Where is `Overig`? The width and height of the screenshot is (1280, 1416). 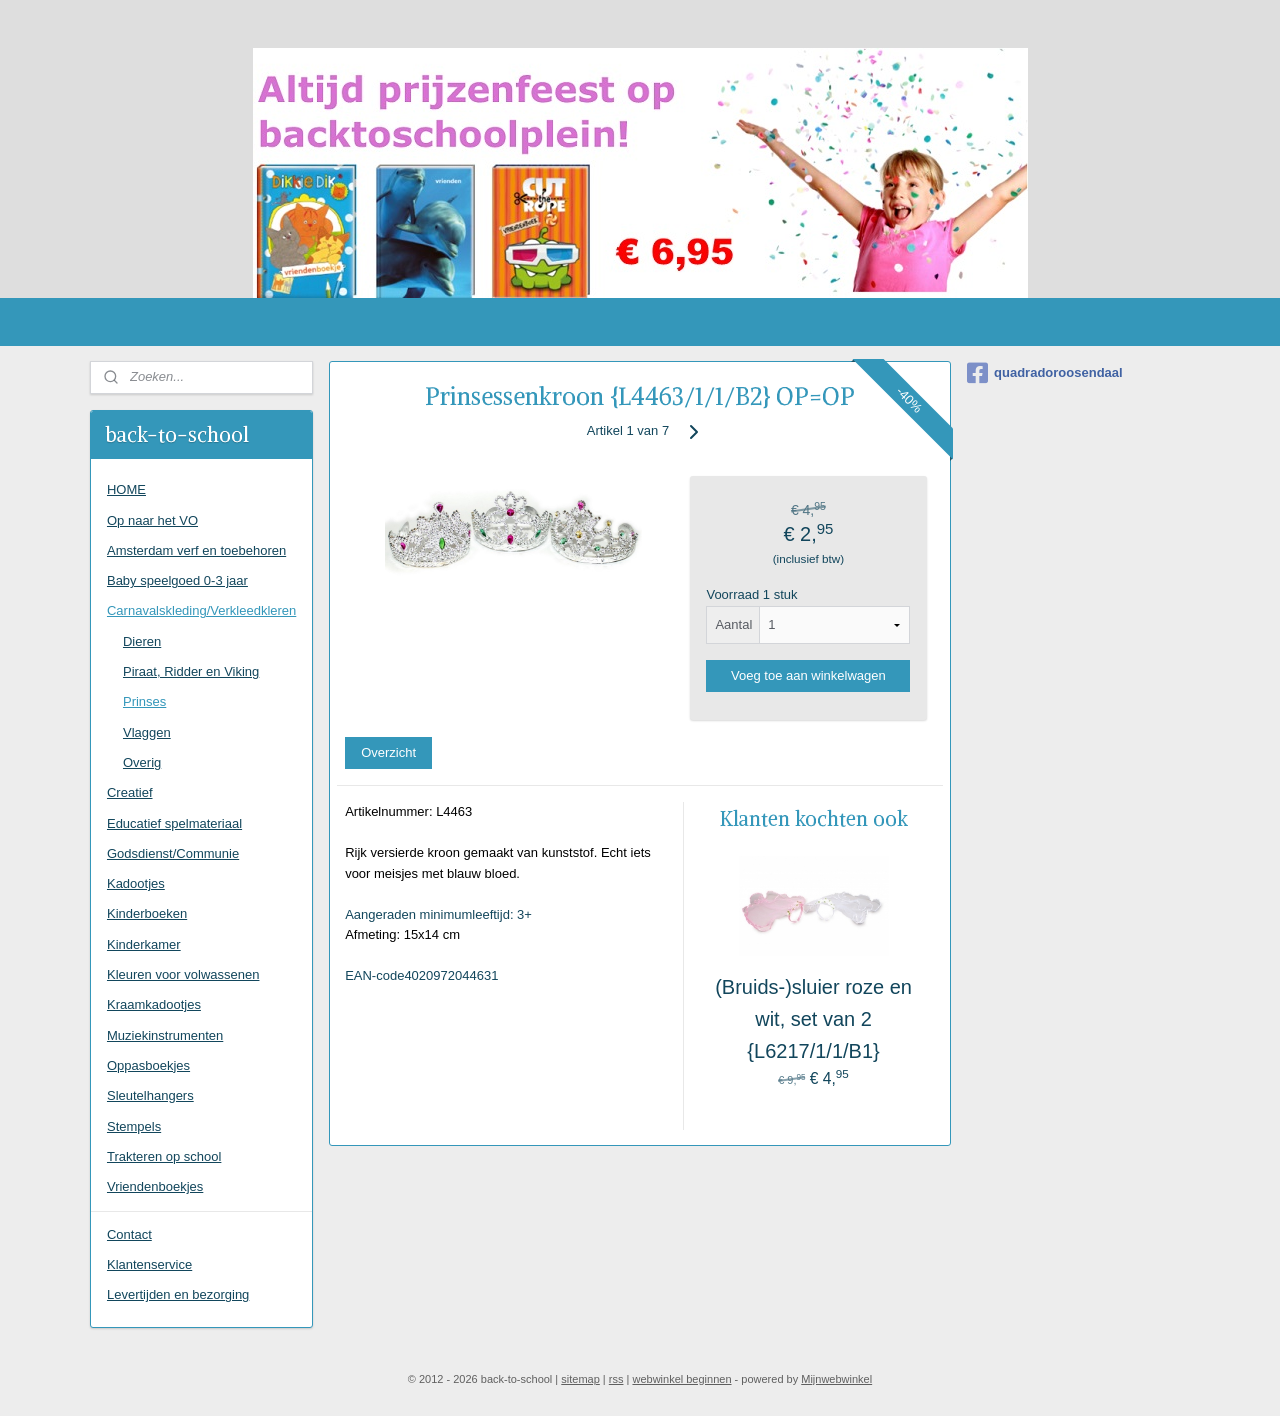 Overig is located at coordinates (142, 762).